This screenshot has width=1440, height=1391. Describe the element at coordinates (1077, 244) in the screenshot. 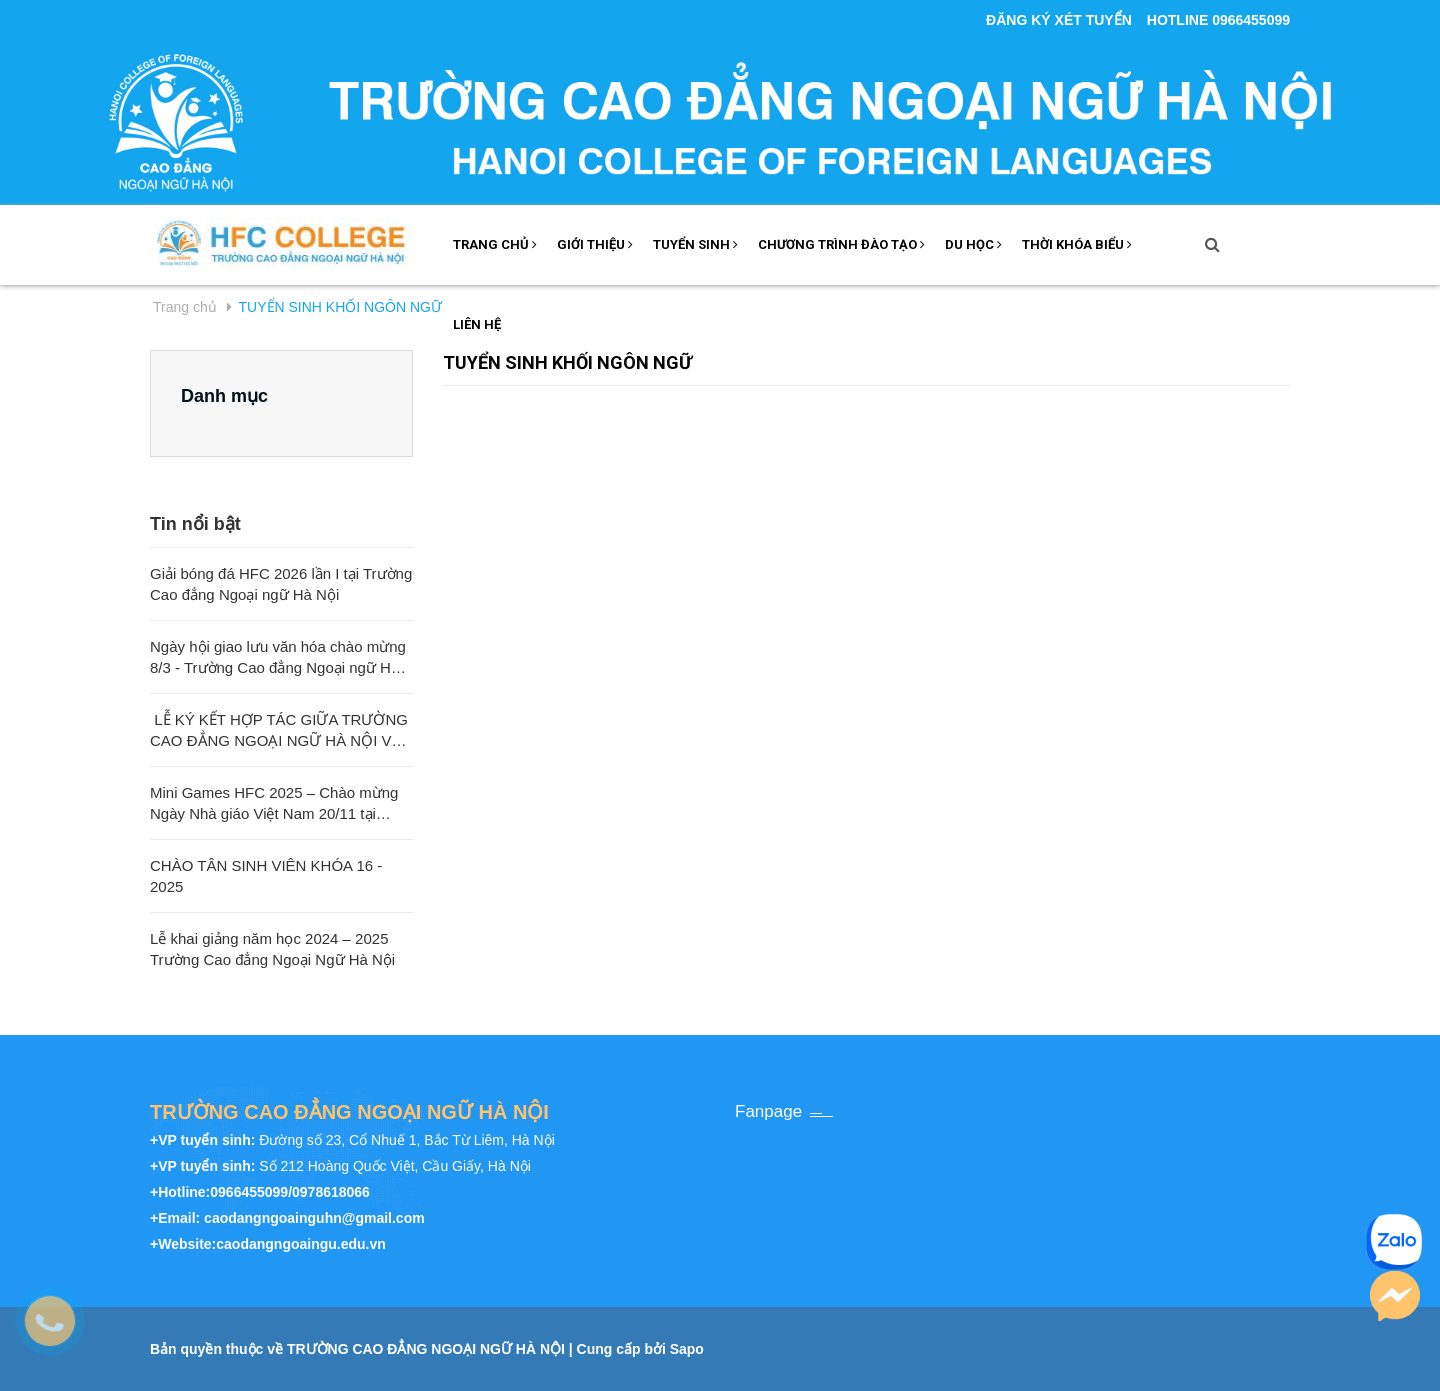

I see `THỜI KHÓA BIỂU` at that location.